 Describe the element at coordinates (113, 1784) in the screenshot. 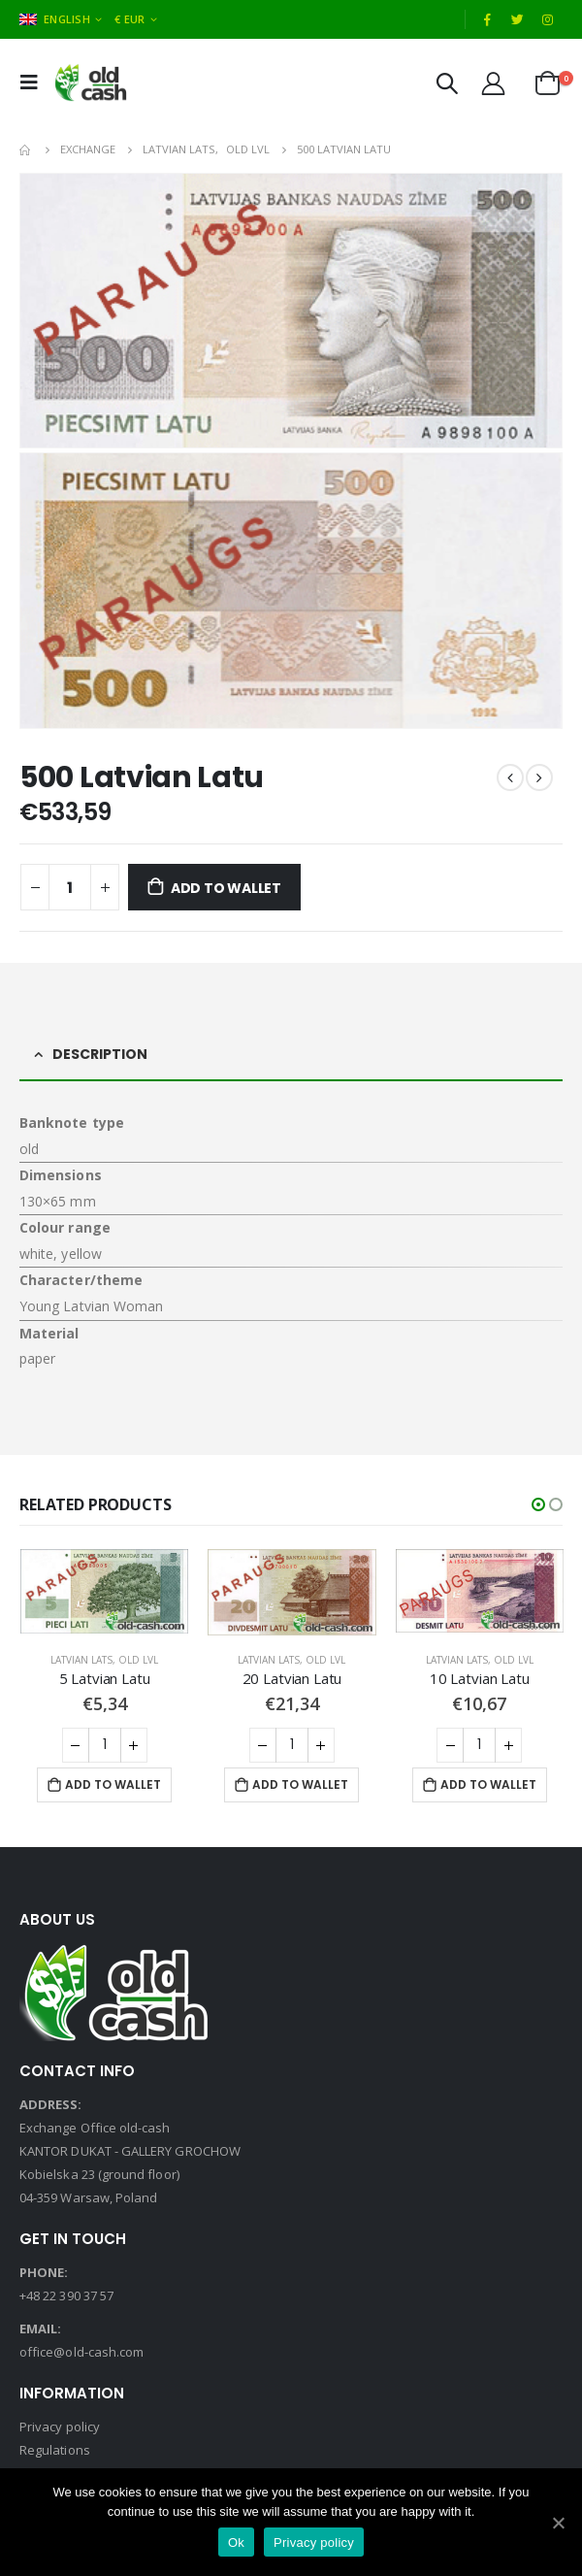

I see `Add to Wallet [Add “5 Latvian Latu” to your cart]` at that location.